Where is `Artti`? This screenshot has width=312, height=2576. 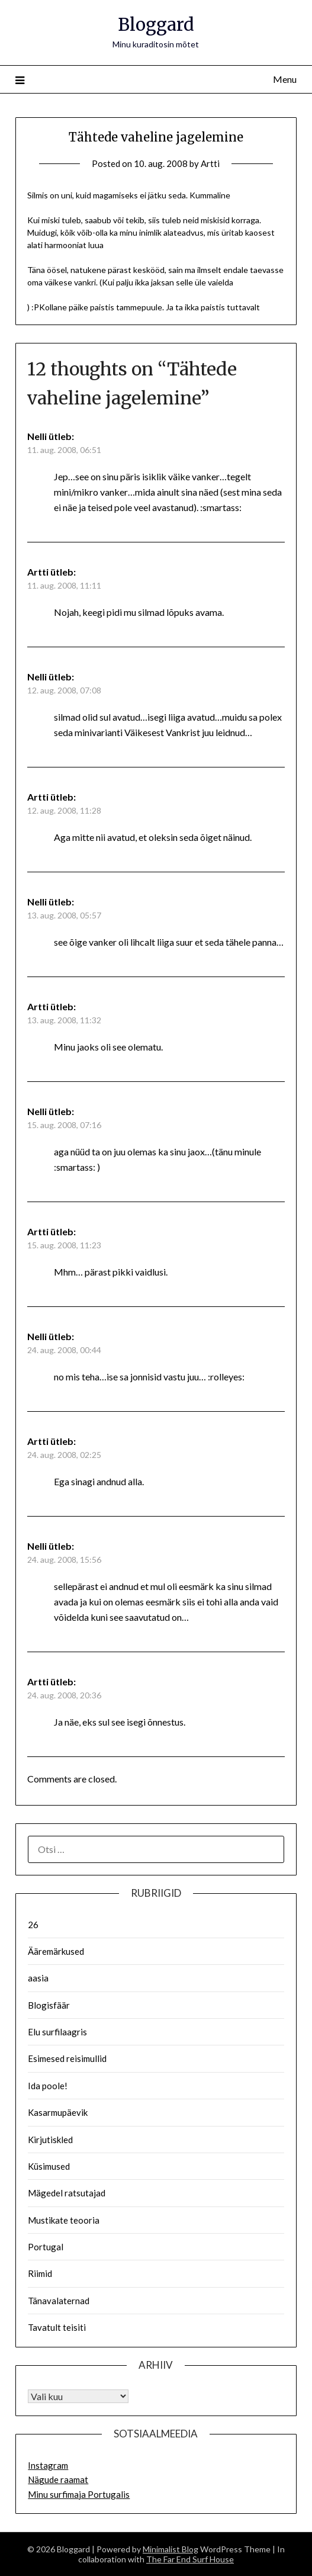
Artti is located at coordinates (210, 163).